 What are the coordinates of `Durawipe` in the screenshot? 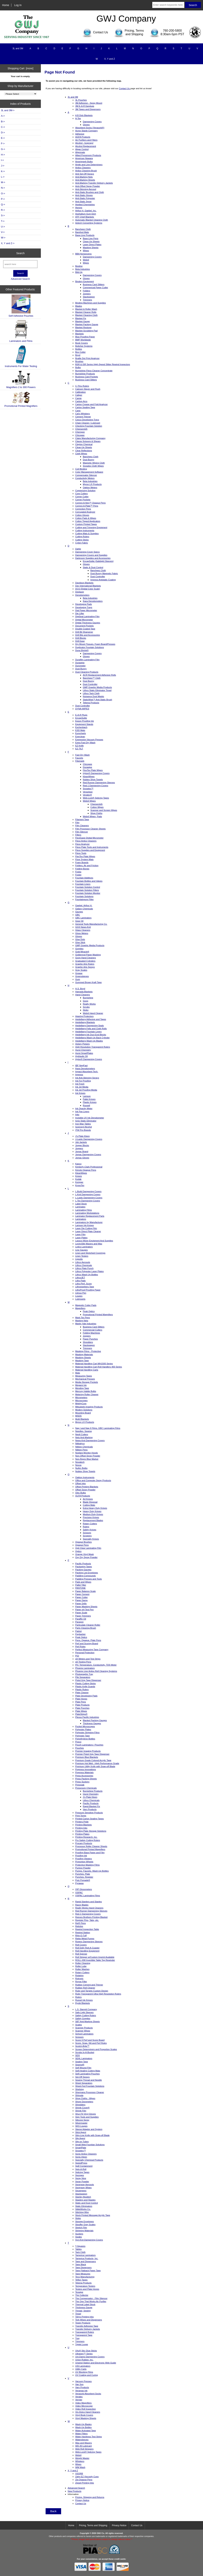 It's located at (80, 662).